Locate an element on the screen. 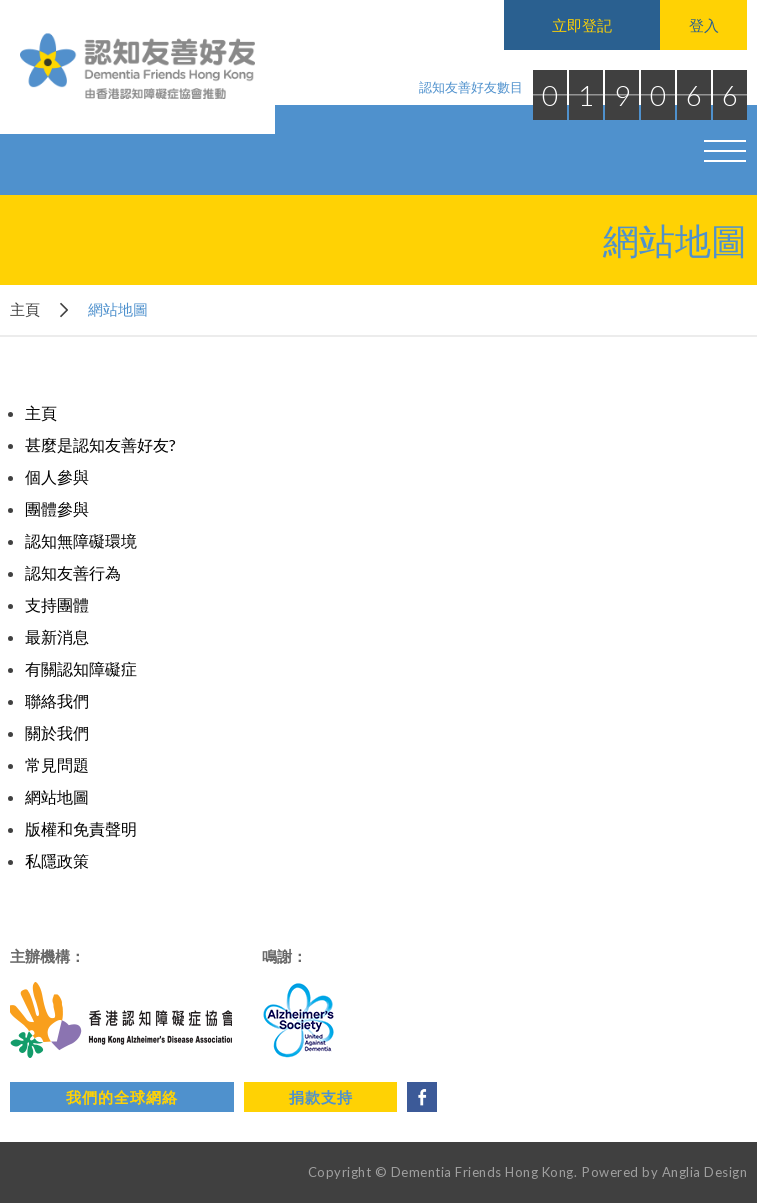 Image resolution: width=757 pixels, height=1203 pixels. 私隱政策 is located at coordinates (57, 860).